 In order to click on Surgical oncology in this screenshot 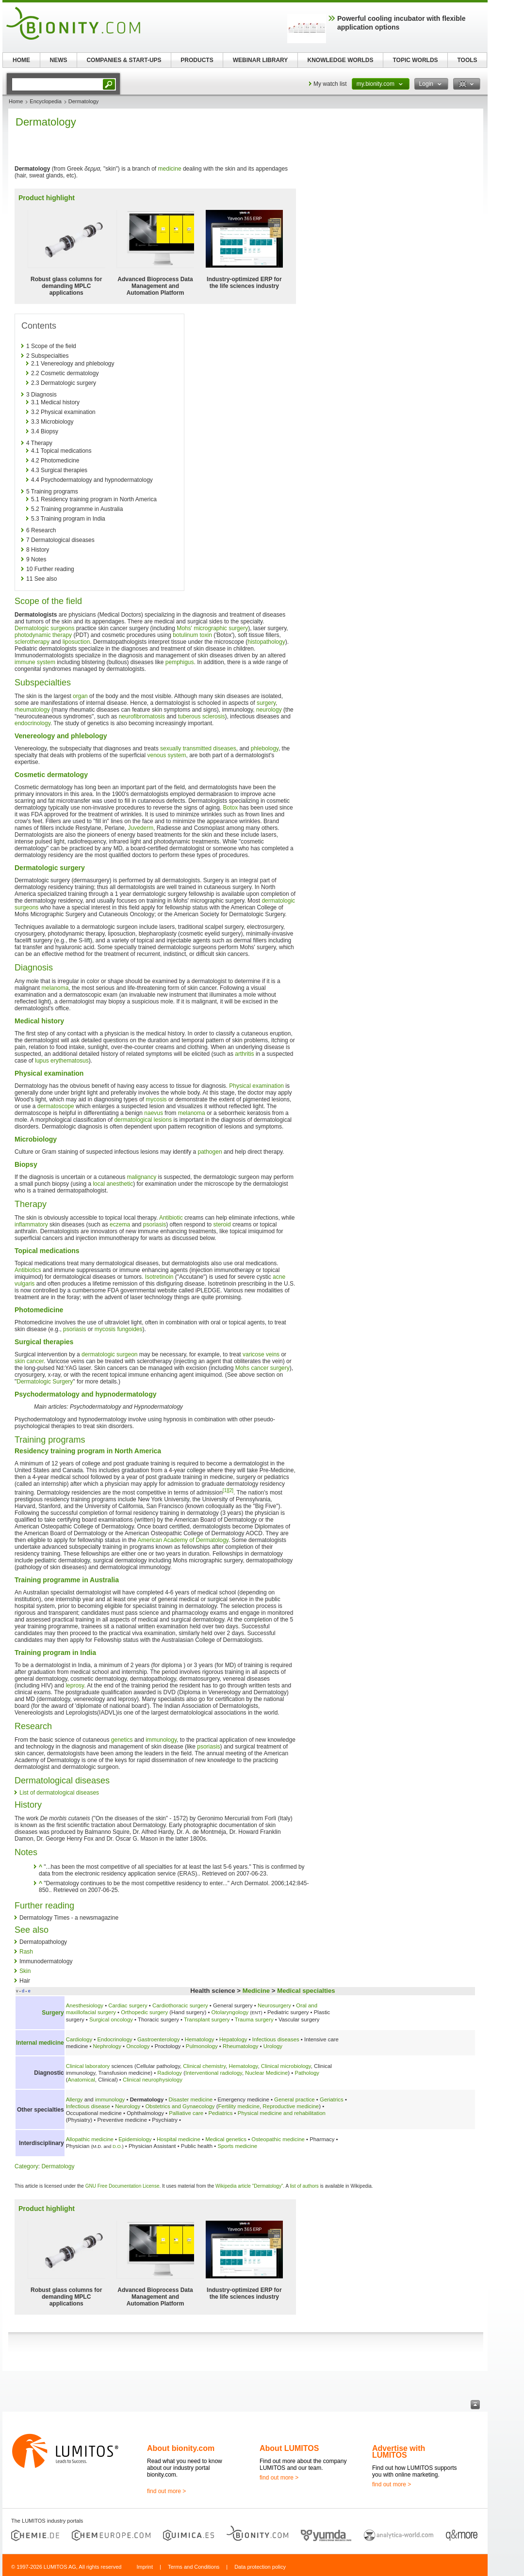, I will do `click(111, 2019)`.